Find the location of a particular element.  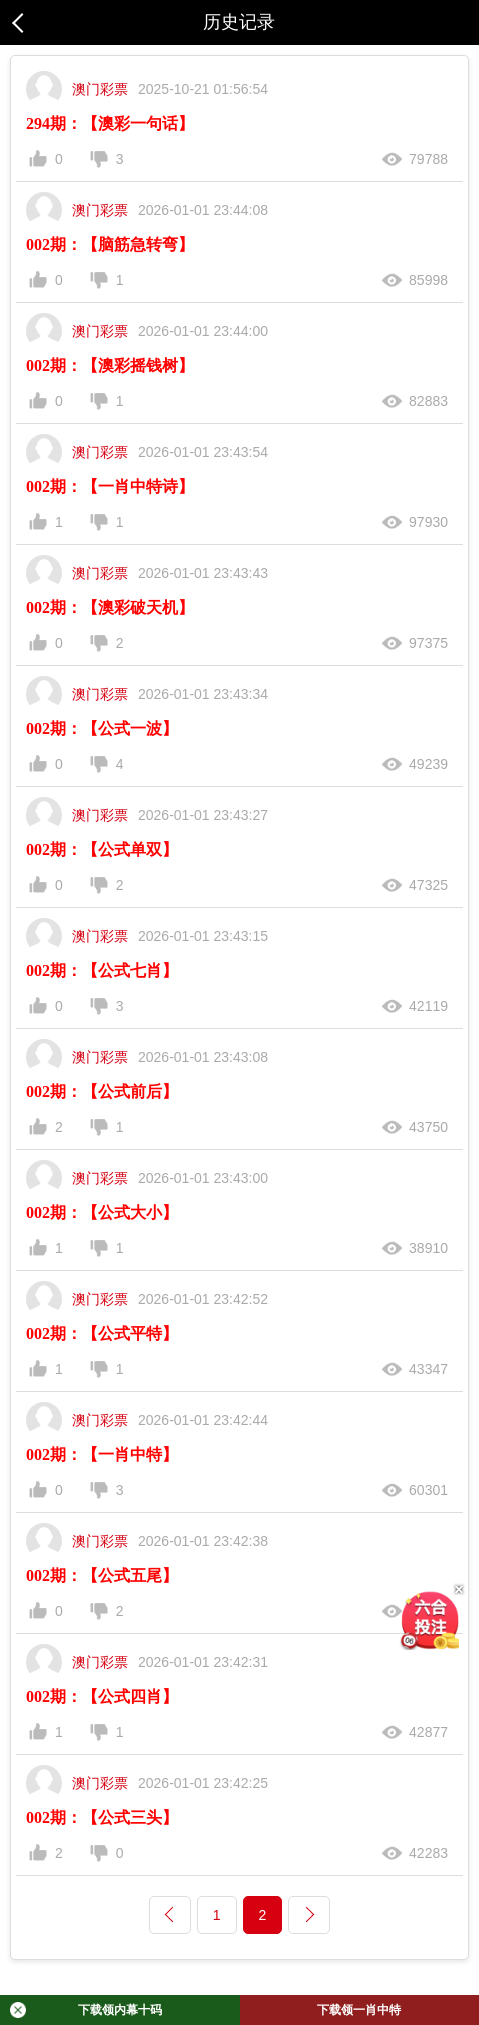

下载领一肖中特 is located at coordinates (359, 2010).